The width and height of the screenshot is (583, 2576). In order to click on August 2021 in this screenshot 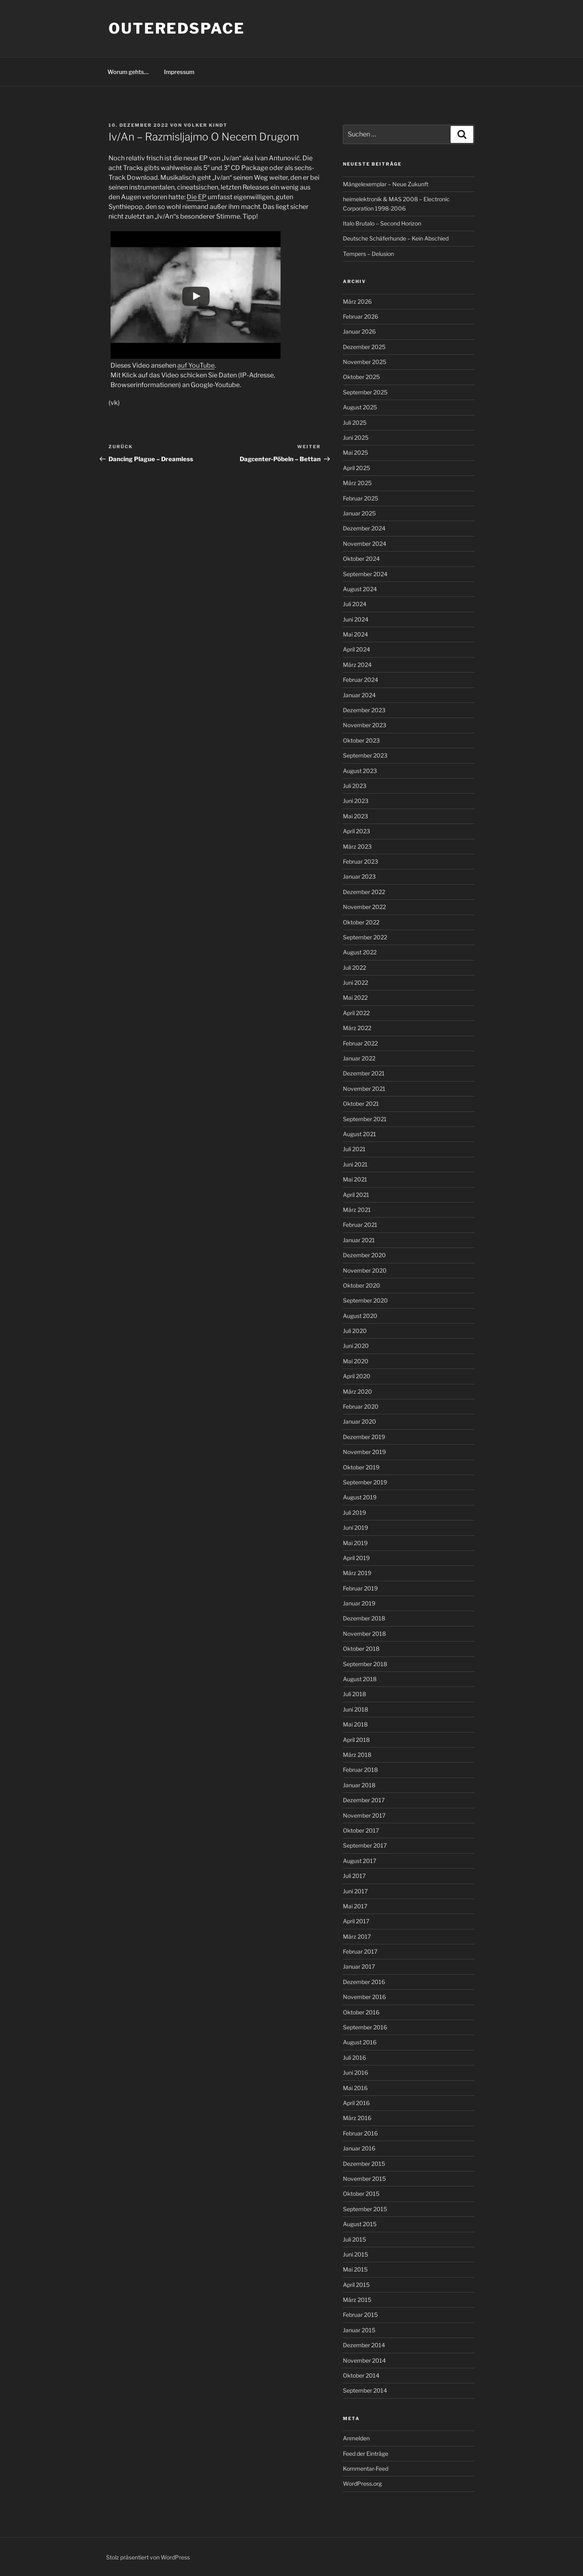, I will do `click(359, 1133)`.